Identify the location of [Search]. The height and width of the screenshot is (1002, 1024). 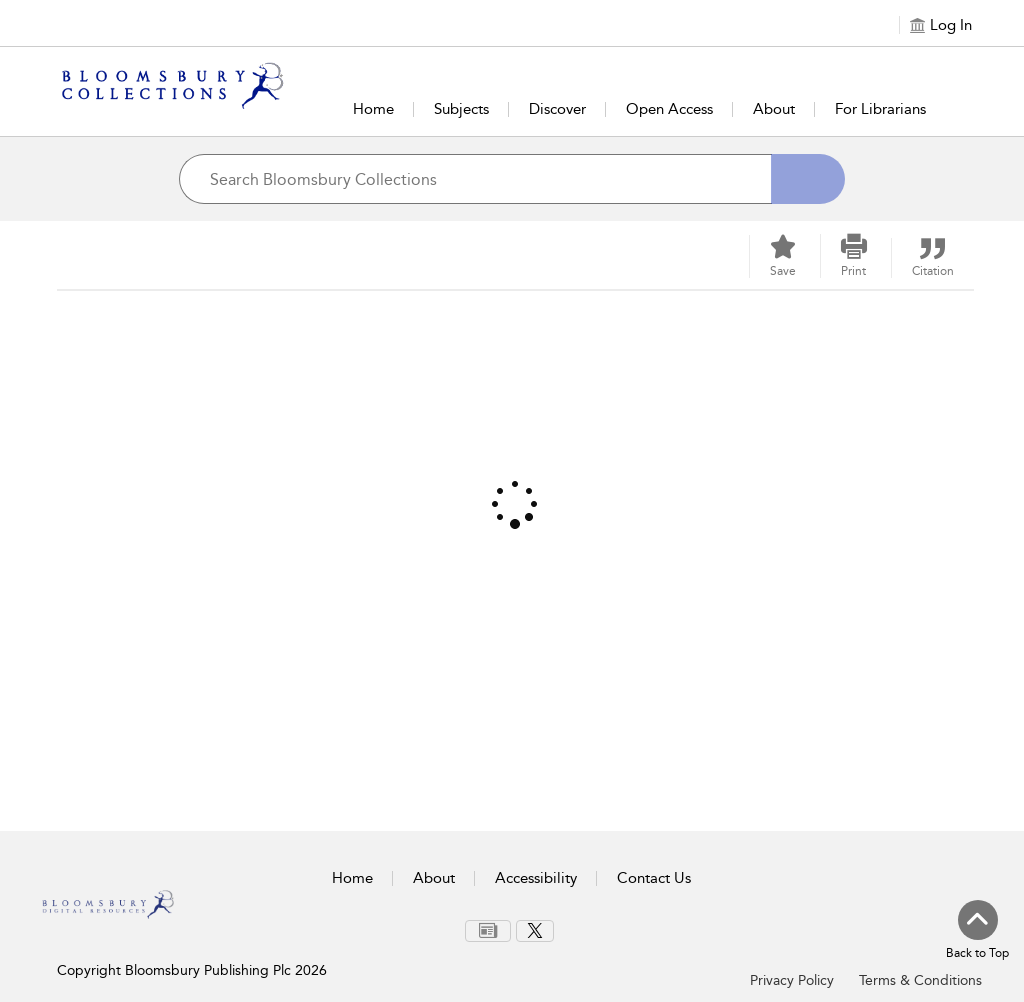
(808, 179).